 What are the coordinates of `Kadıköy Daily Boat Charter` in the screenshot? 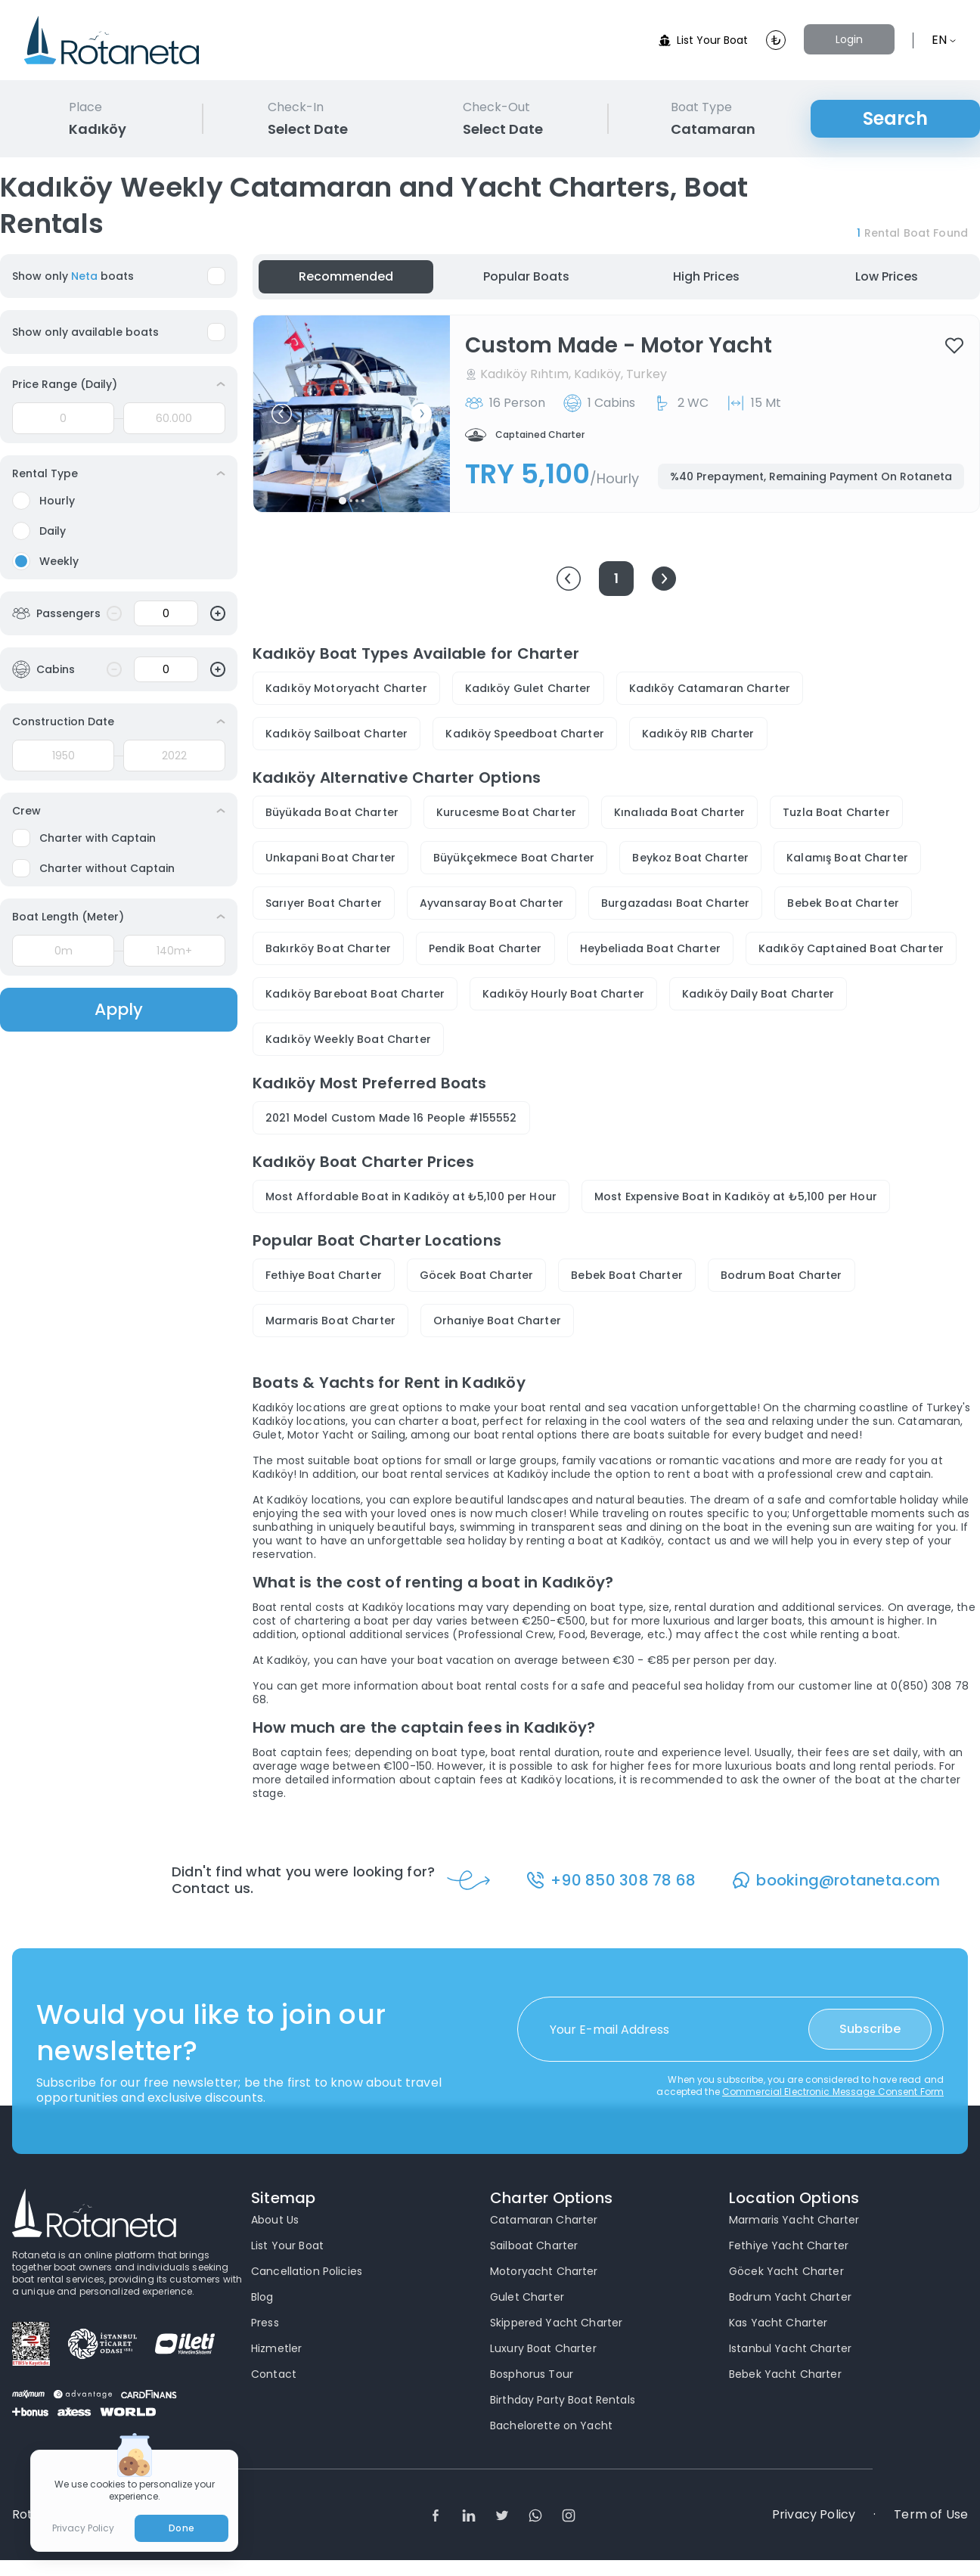 It's located at (758, 993).